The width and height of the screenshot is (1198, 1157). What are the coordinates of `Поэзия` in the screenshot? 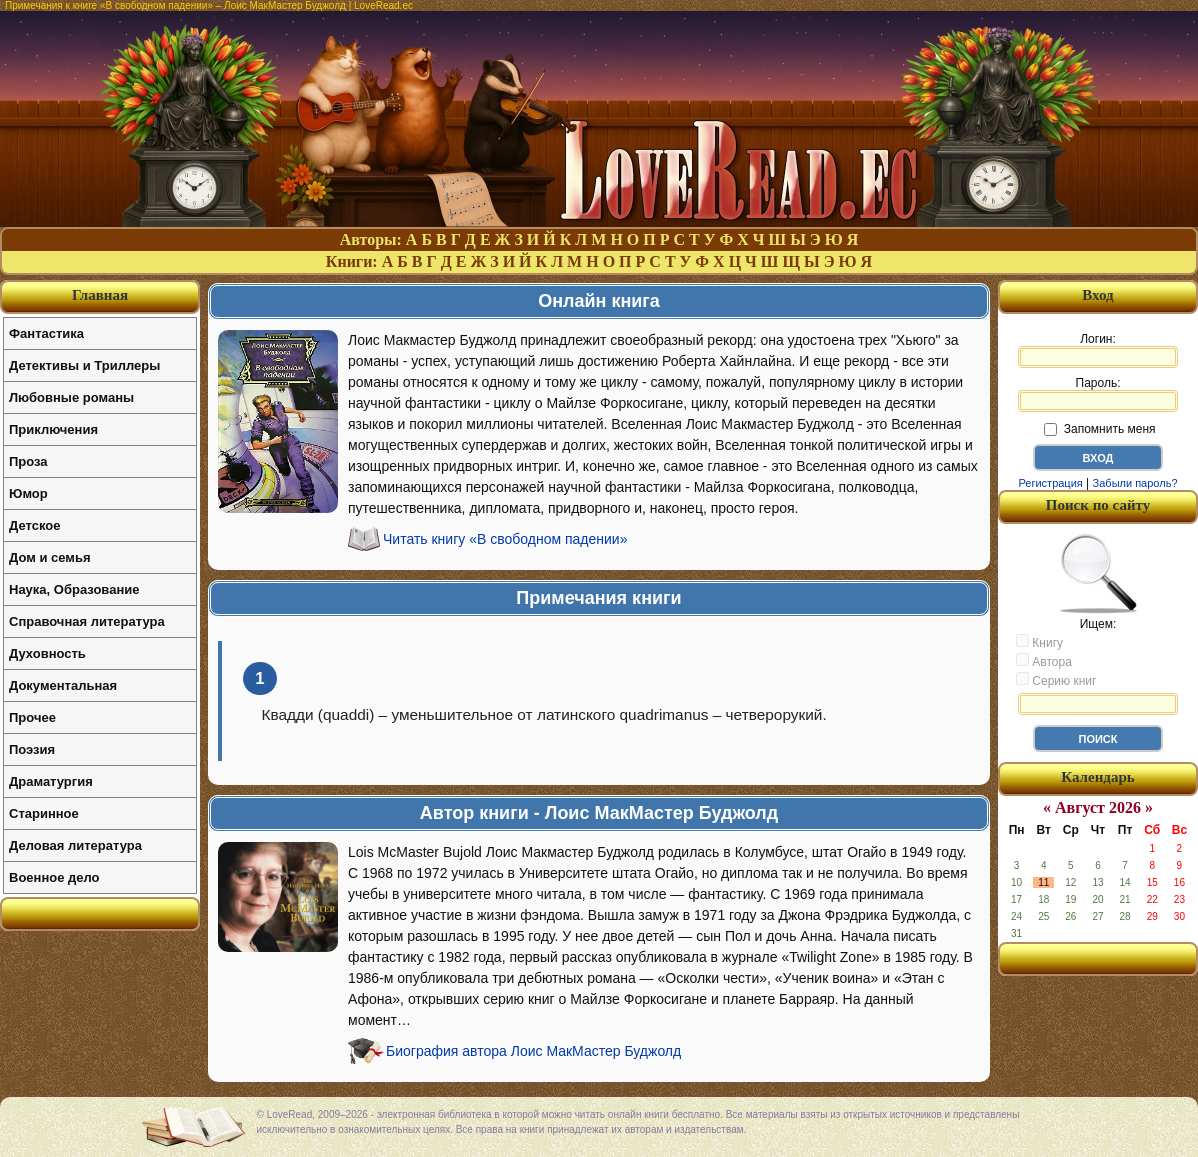 It's located at (32, 749).